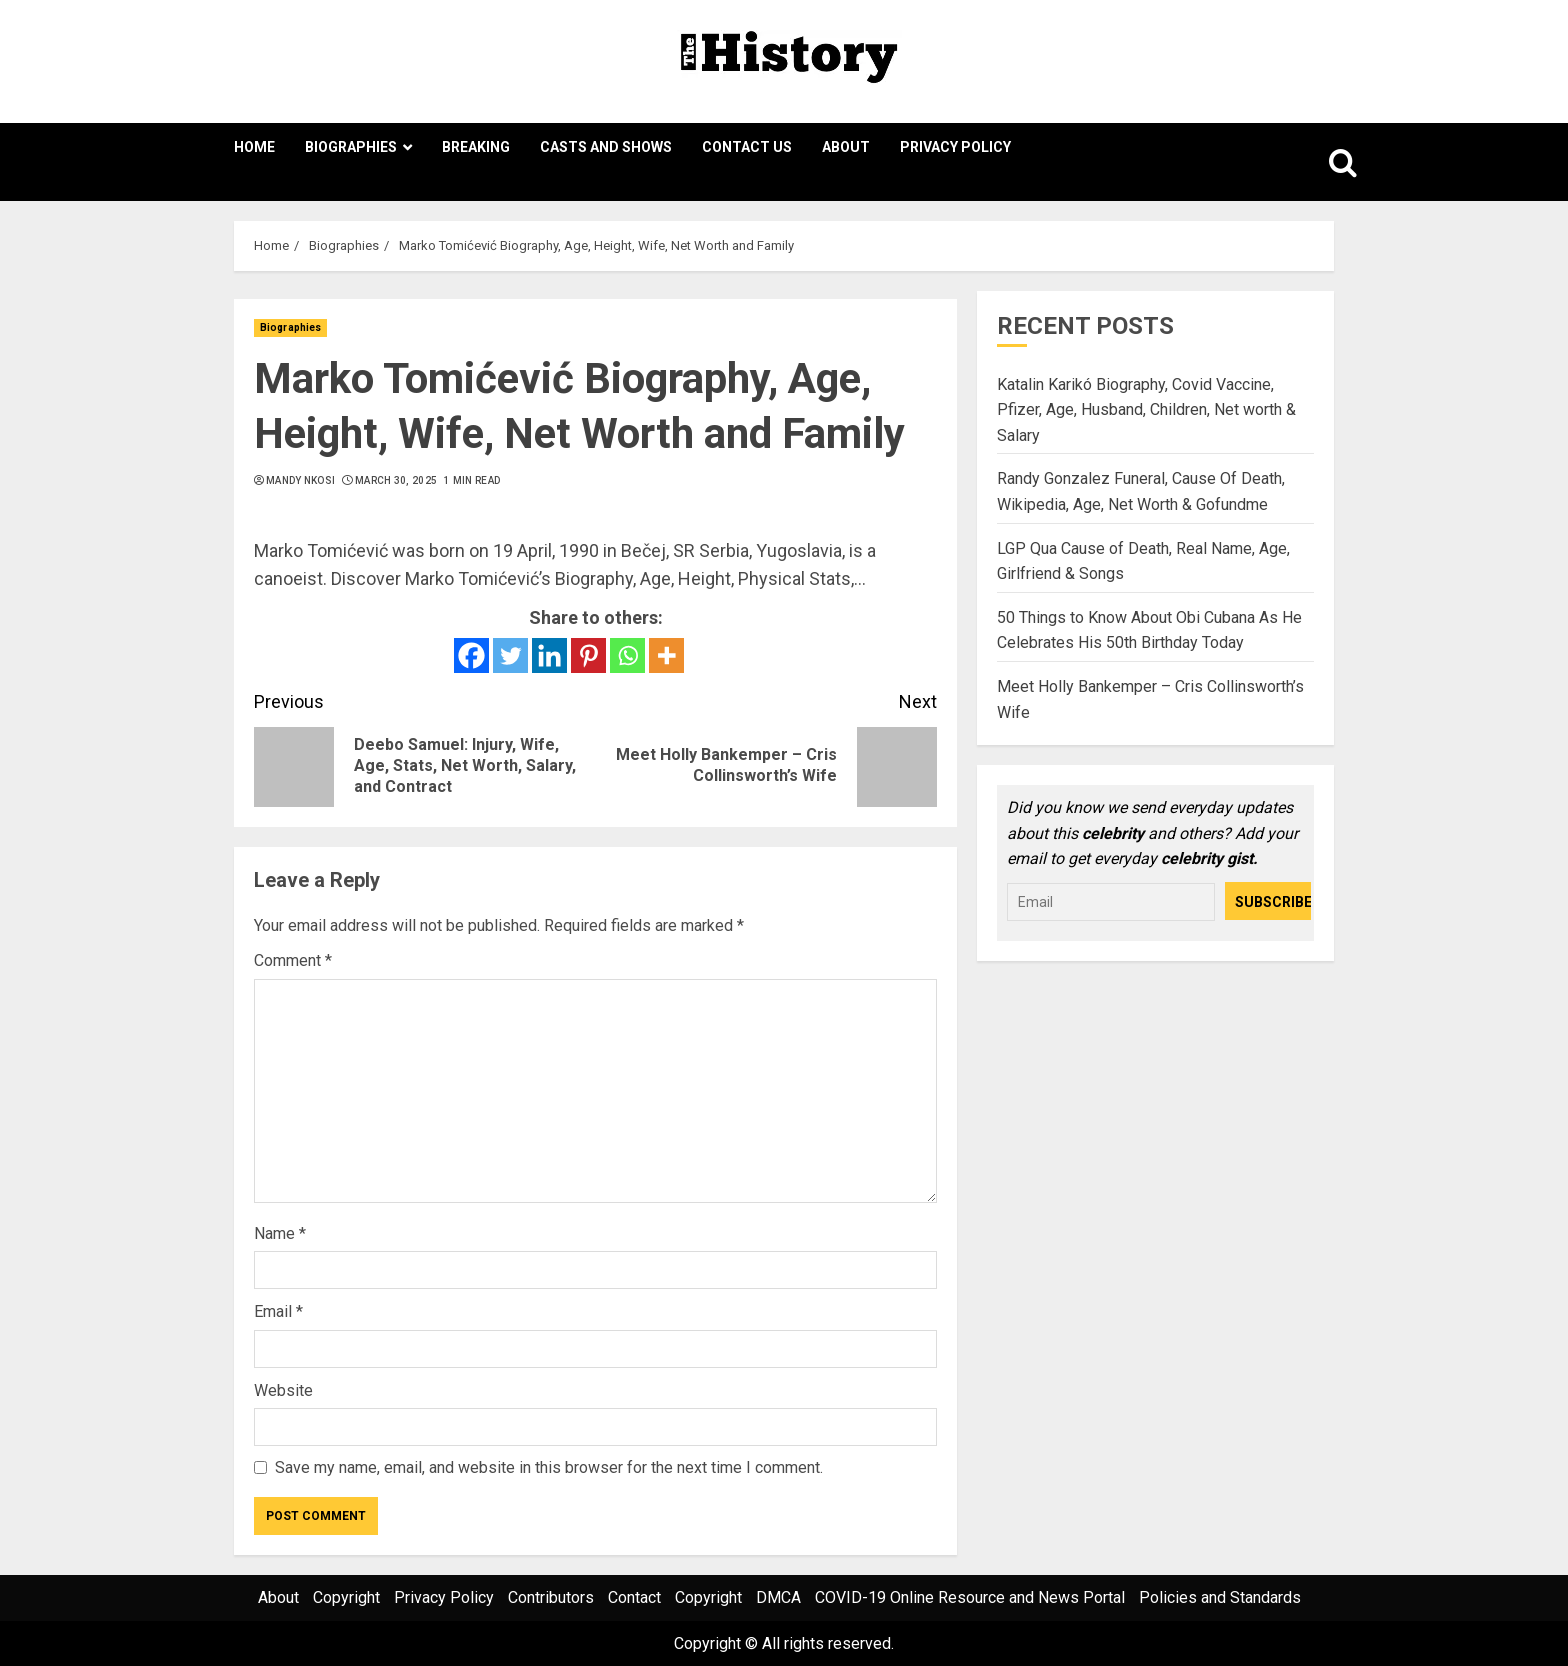 The image size is (1568, 1666). What do you see at coordinates (254, 147) in the screenshot?
I see `Home` at bounding box center [254, 147].